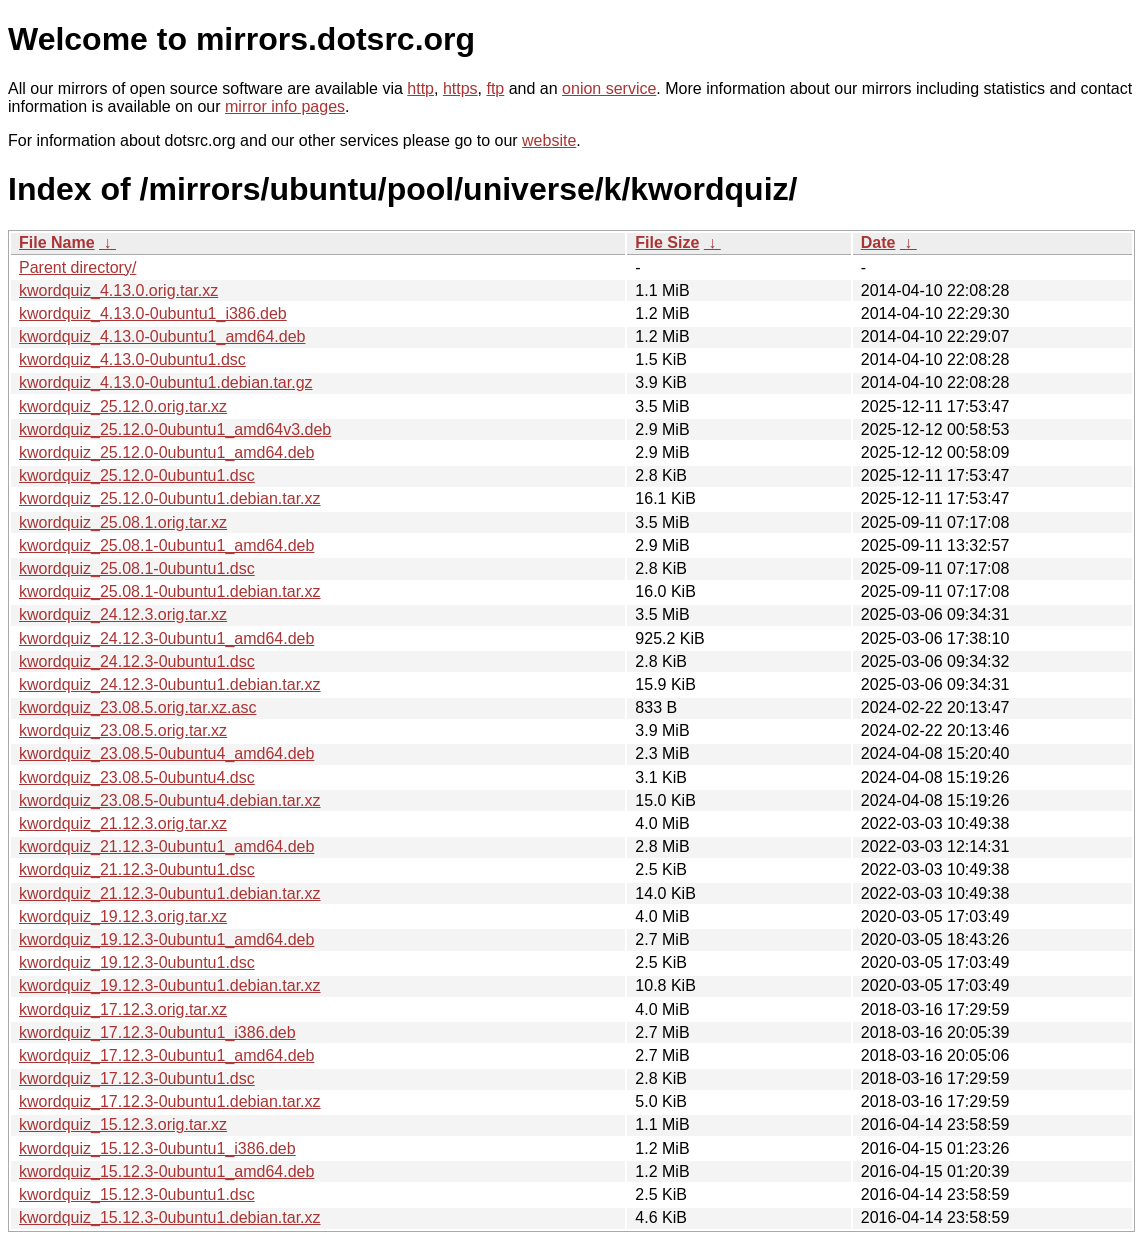 This screenshot has width=1143, height=1240. Describe the element at coordinates (166, 382) in the screenshot. I see `kwordquiz_4.13.0-0ubuntu1.debian.tar.gz` at that location.